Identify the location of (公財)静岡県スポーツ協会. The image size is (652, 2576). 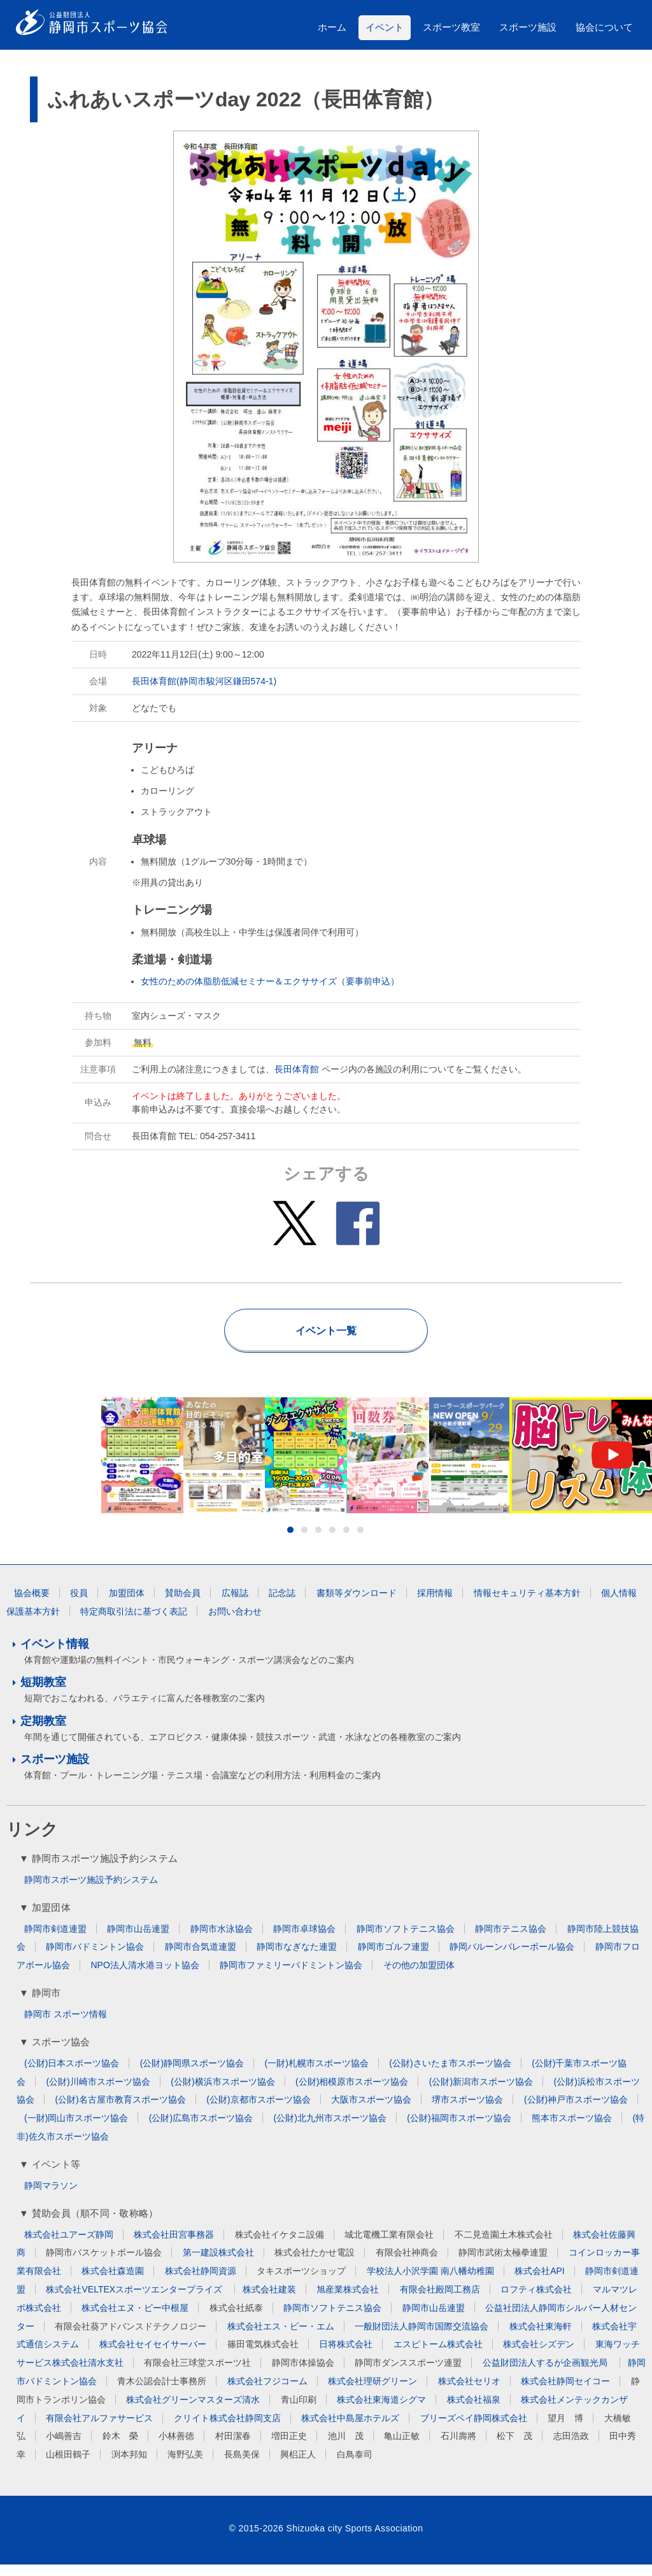
(192, 2074).